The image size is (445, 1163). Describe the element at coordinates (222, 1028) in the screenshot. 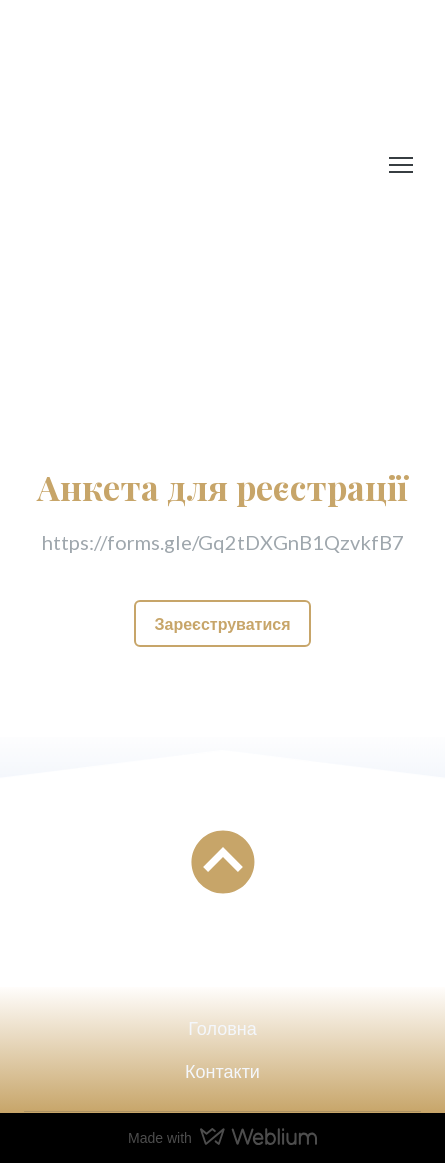

I see `Головна` at that location.